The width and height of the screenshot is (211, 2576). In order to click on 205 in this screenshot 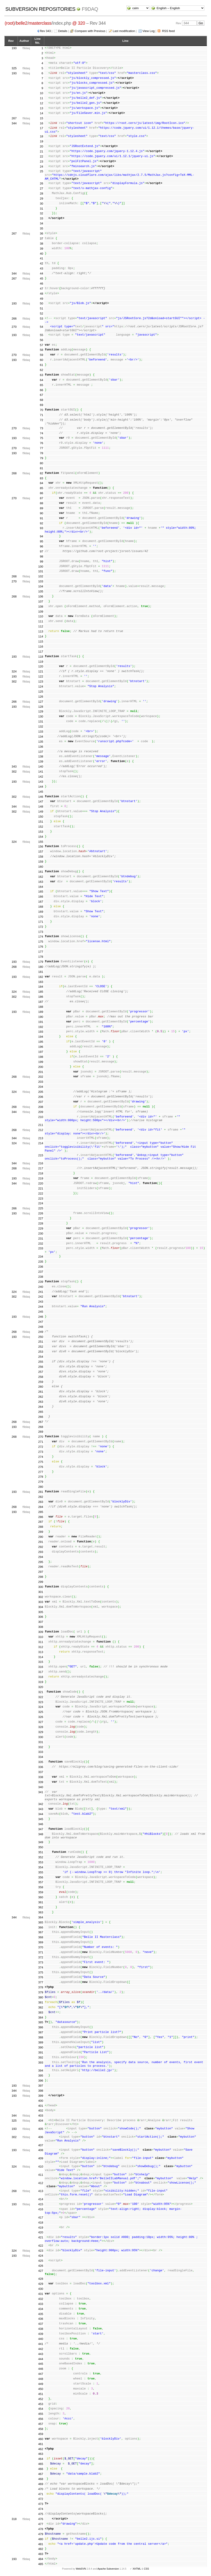, I will do `click(40, 1091)`.